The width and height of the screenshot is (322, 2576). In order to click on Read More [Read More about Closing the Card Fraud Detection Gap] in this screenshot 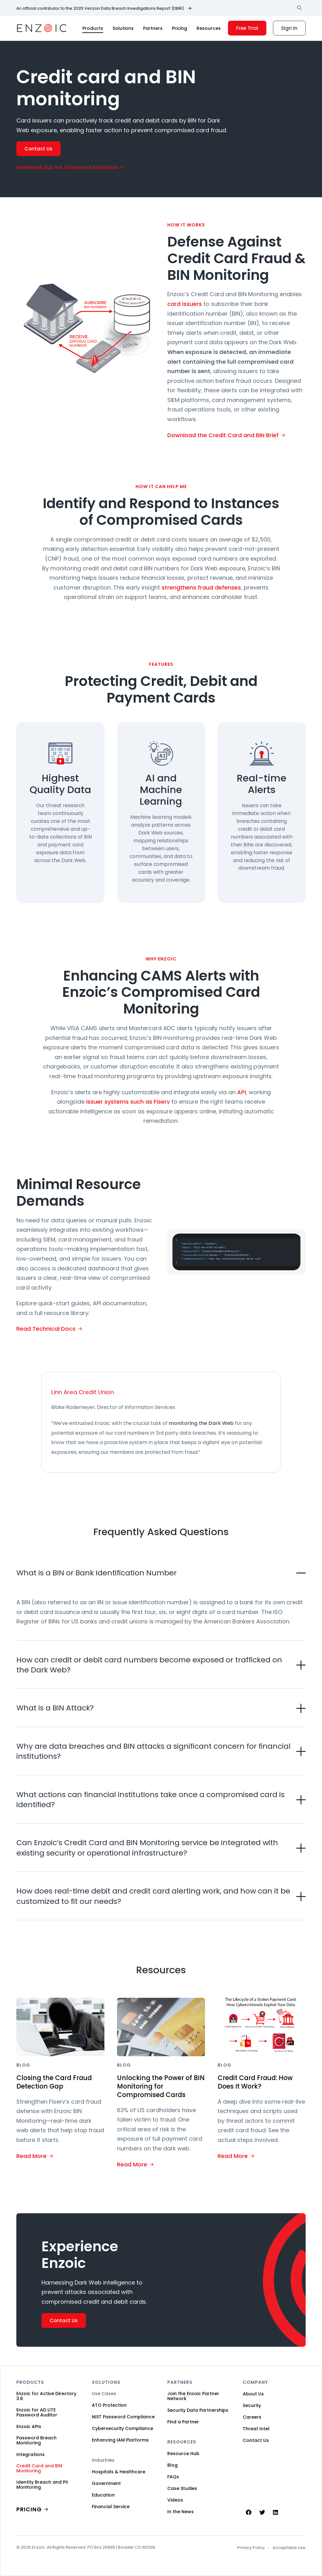, I will do `click(31, 2156)`.